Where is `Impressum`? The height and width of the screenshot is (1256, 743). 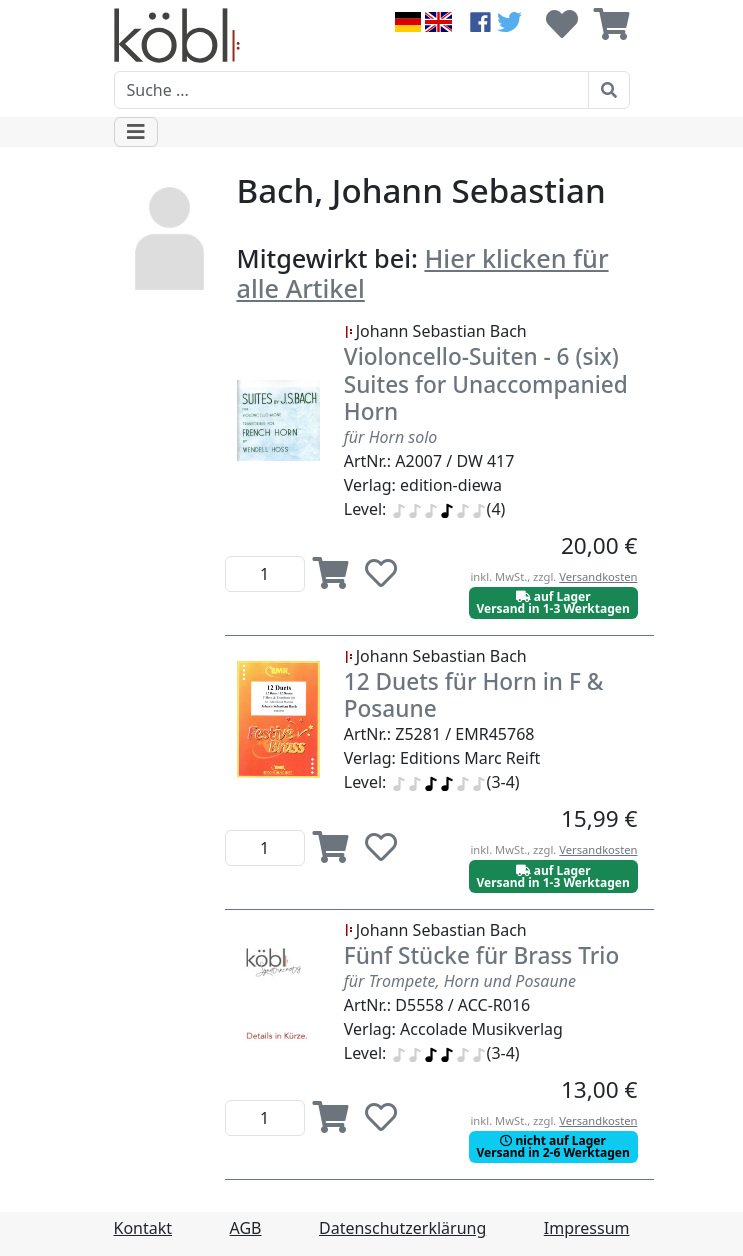 Impressum is located at coordinates (587, 1228).